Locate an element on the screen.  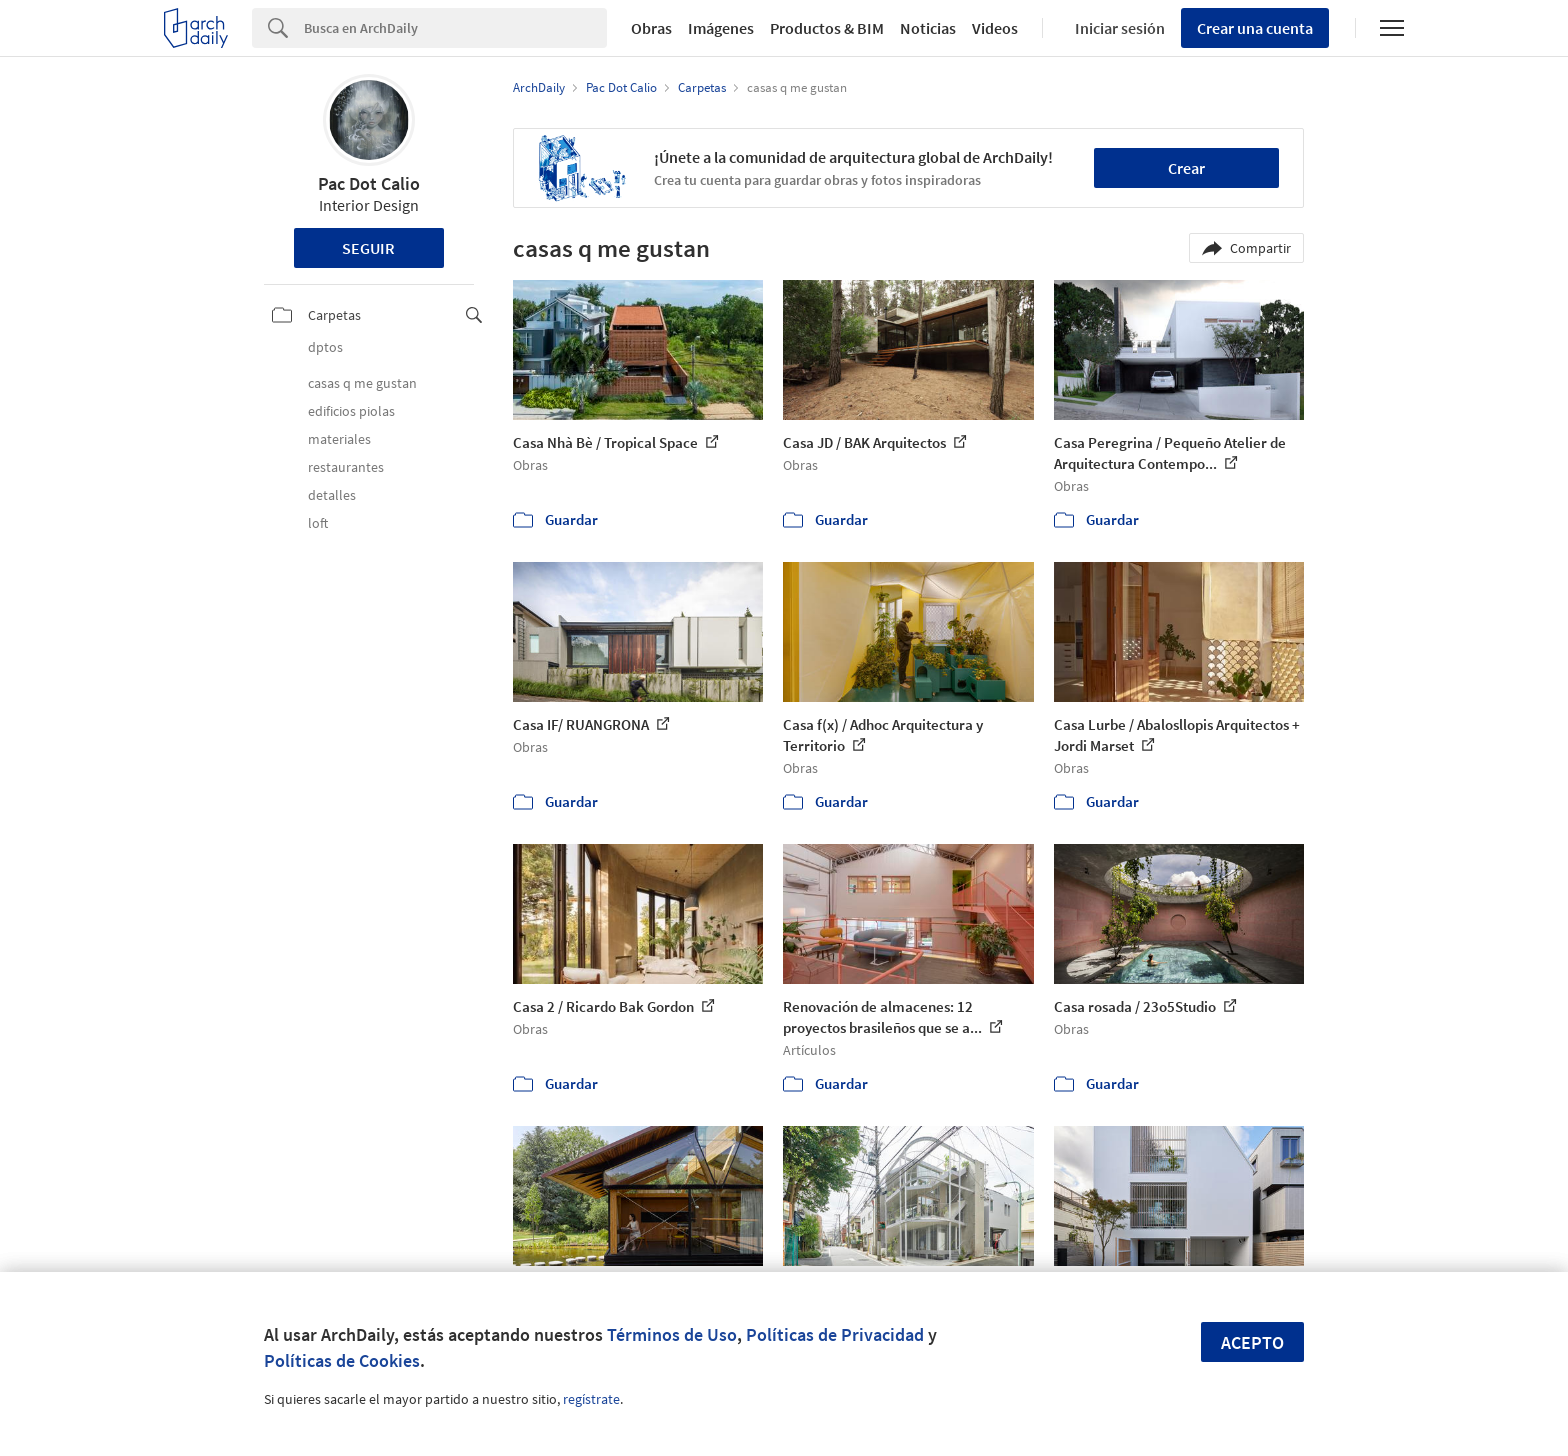
Pac Dot Calio is located at coordinates (369, 183).